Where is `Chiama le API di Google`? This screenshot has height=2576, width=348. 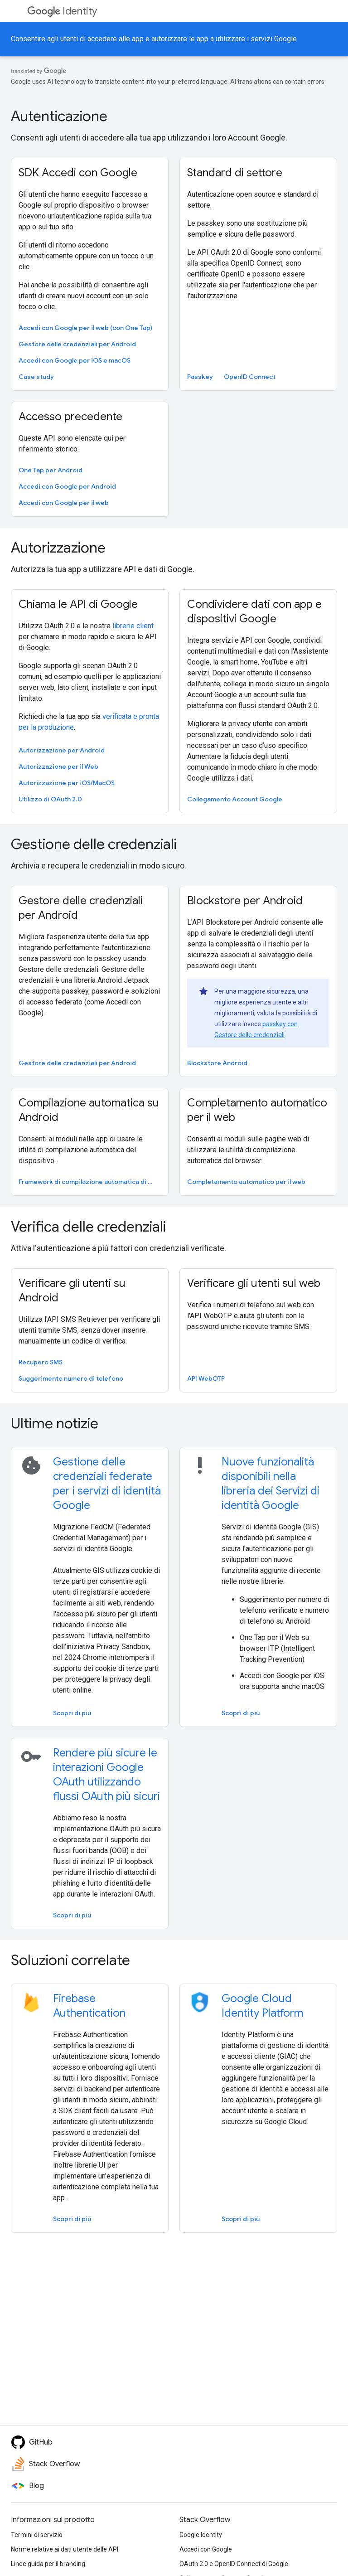
Chiama le API di Google is located at coordinates (78, 604).